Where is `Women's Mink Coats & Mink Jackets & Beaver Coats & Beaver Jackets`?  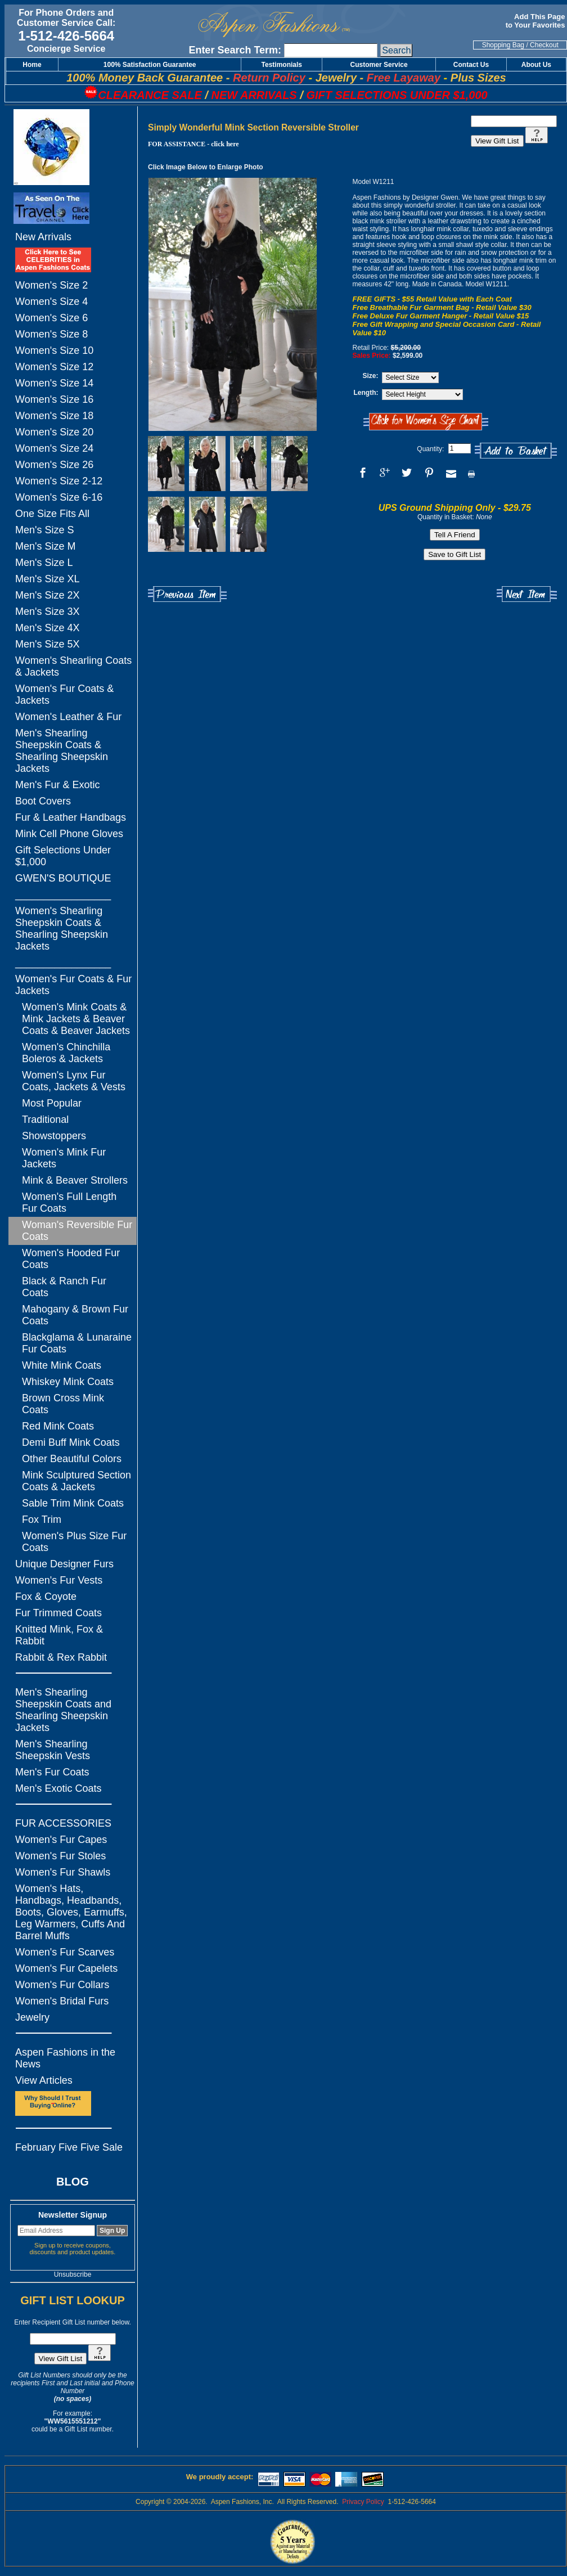
Women's Mink Coats & Mink Jackets & Beaver Coats & Beaver Jackets is located at coordinates (76, 1018).